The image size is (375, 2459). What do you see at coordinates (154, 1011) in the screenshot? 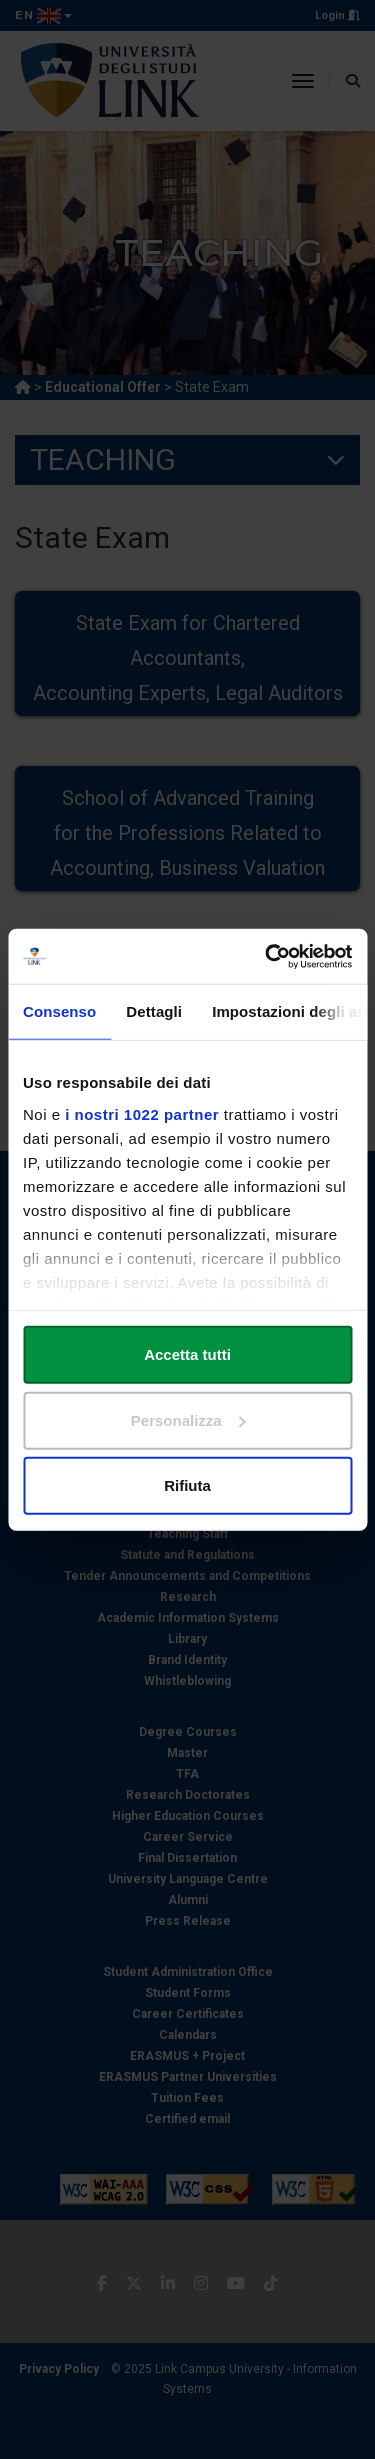
I see `Dettagli [tab]` at bounding box center [154, 1011].